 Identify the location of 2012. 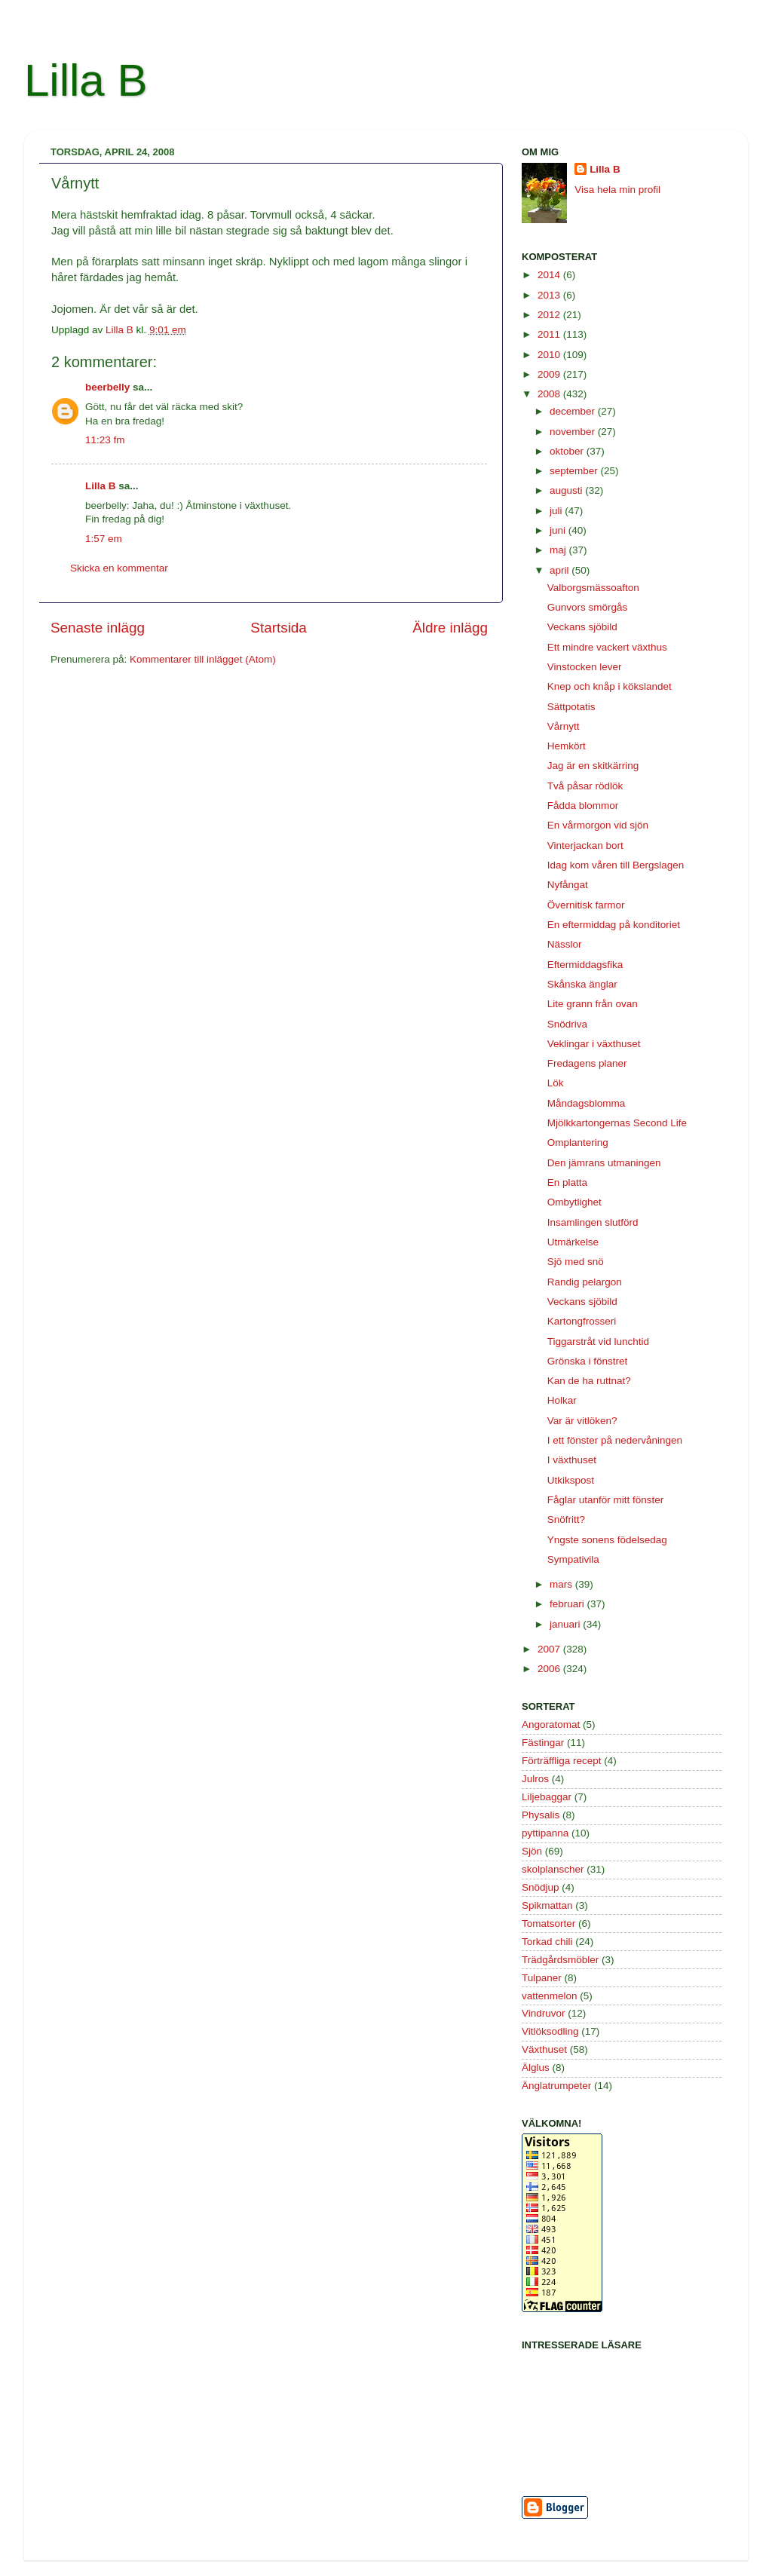
(550, 314).